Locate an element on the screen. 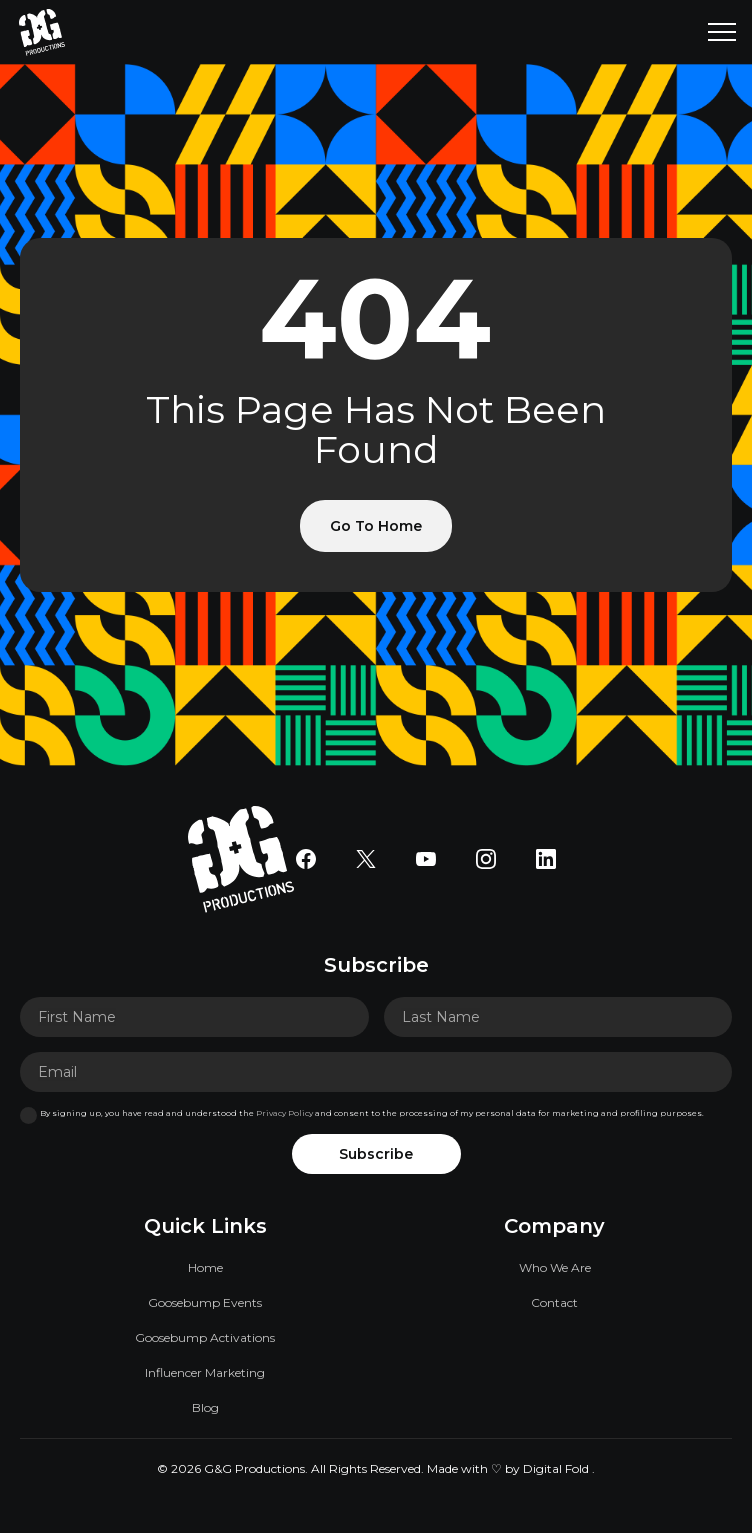 This screenshot has width=752, height=1533. Privacy Policy is located at coordinates (284, 1113).